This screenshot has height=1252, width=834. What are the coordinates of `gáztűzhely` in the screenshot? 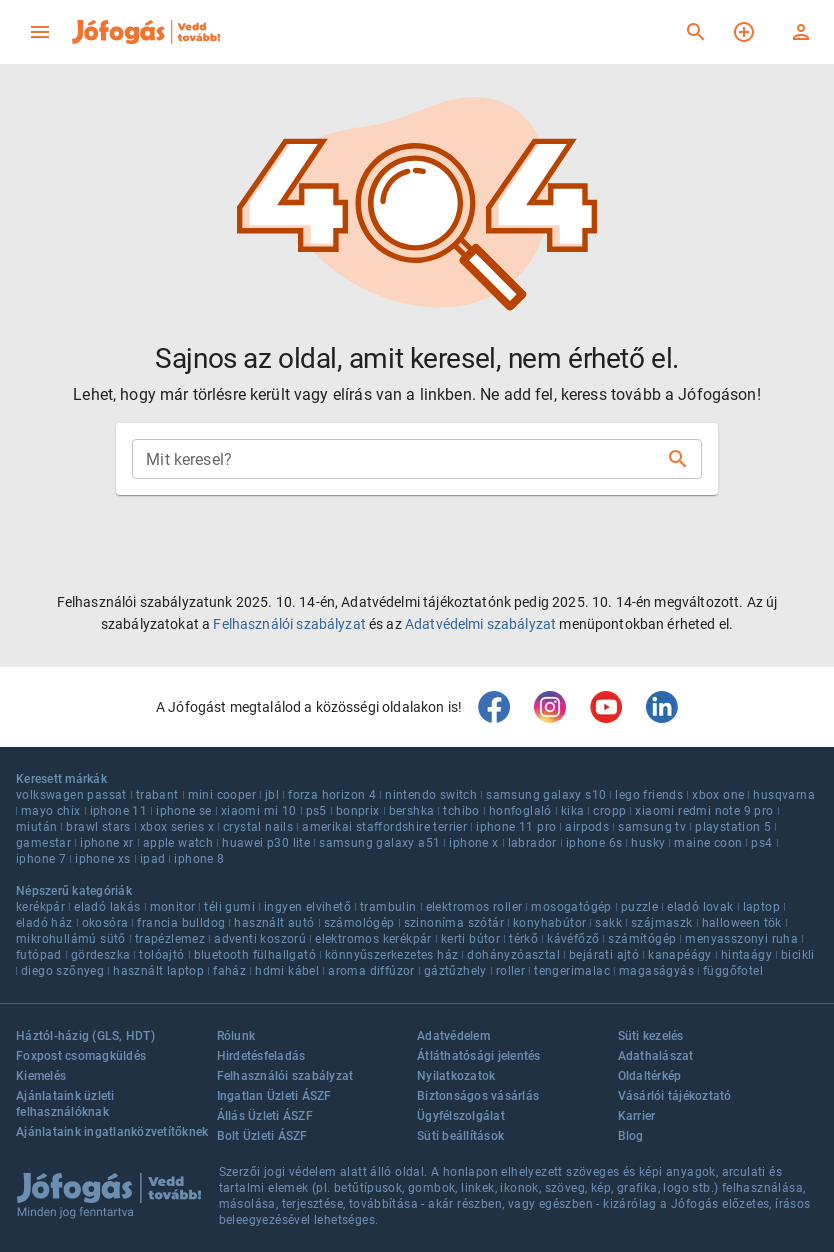 It's located at (455, 971).